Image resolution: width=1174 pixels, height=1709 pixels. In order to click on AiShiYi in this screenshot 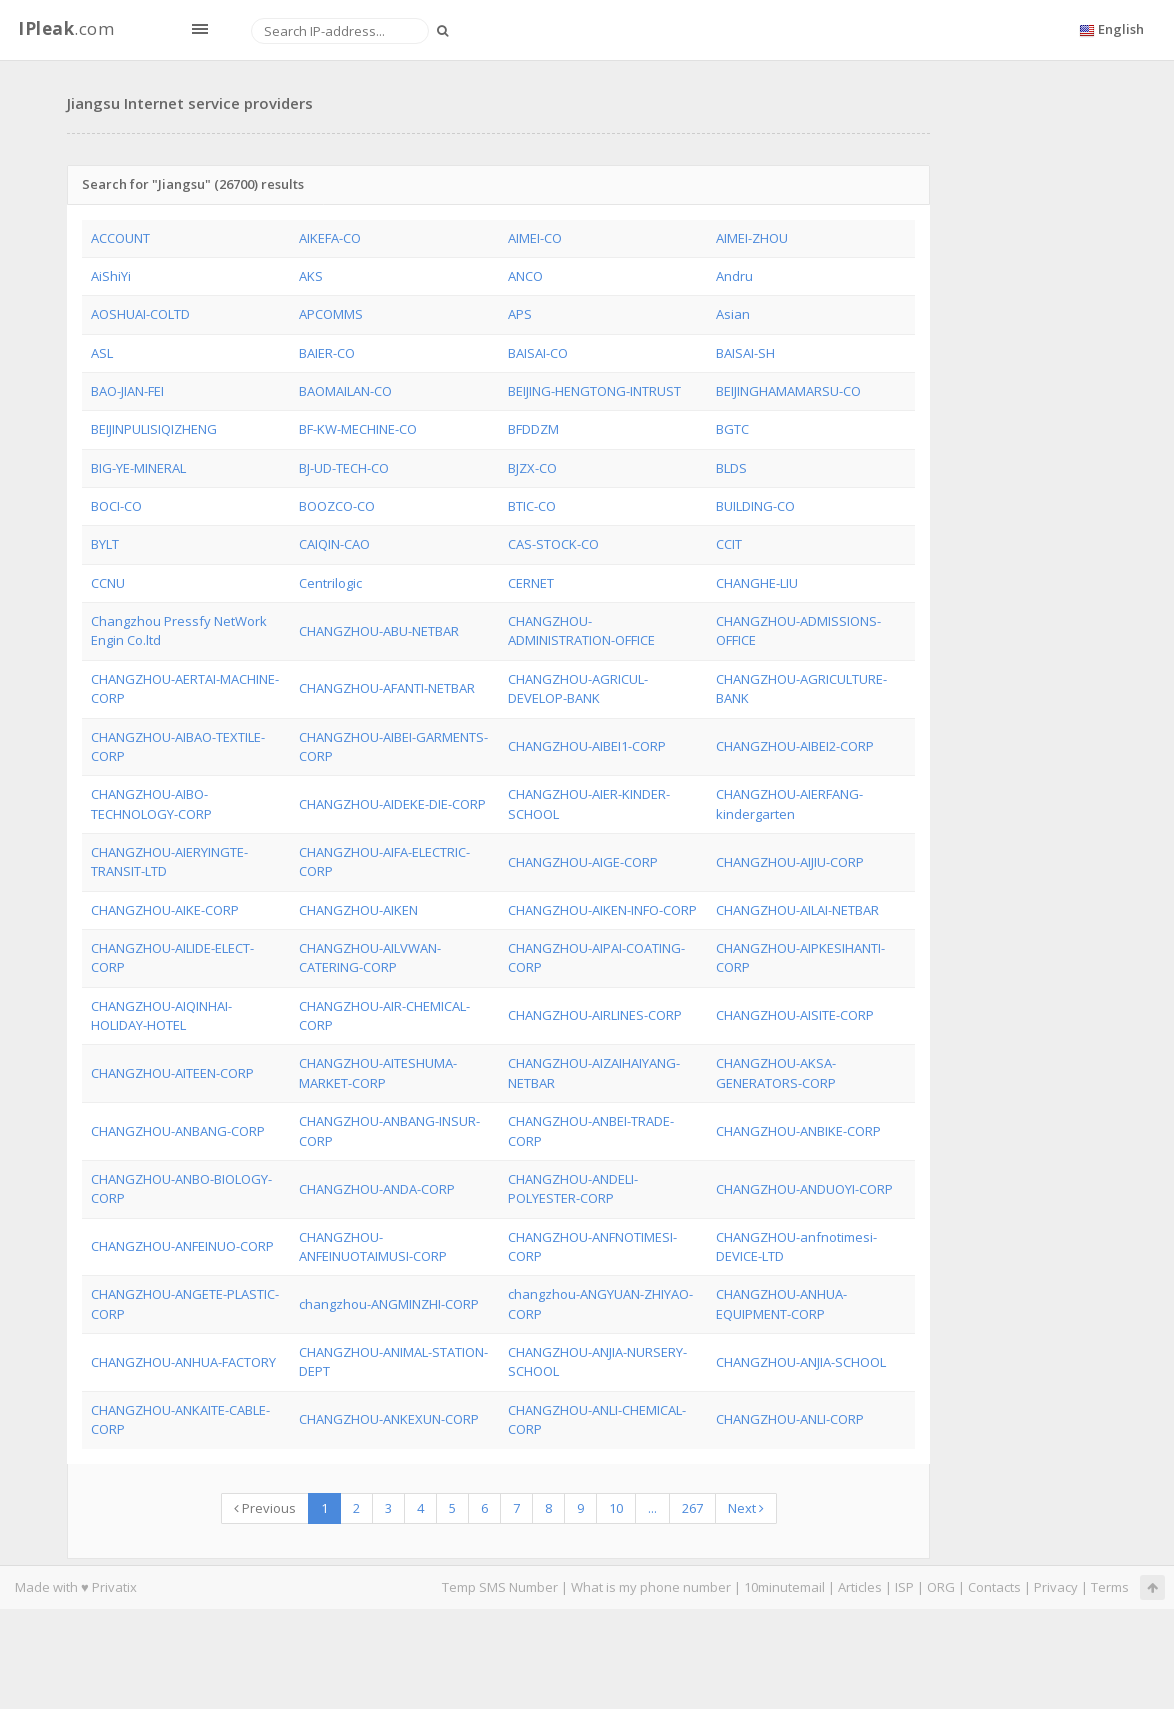, I will do `click(111, 276)`.